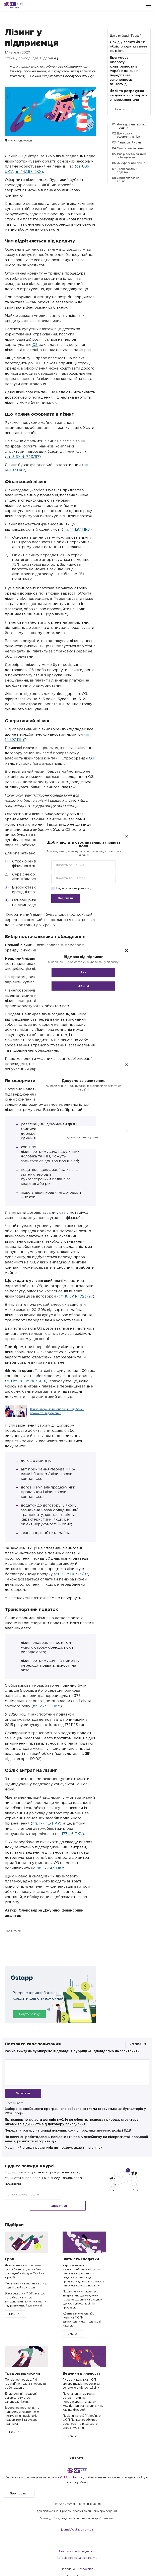 This screenshot has height=2576, width=154. I want to click on ст. 16 ЗУ № 723/97, so click(76, 1296).